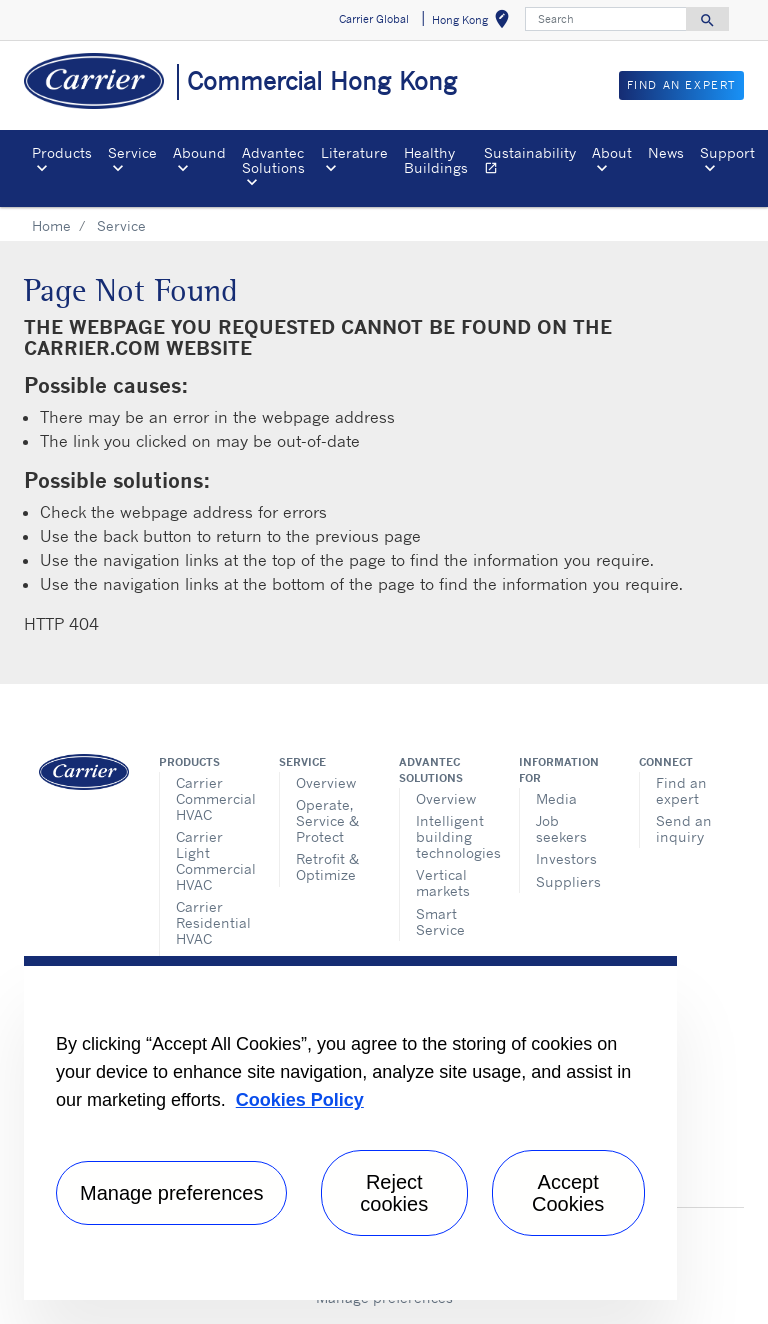 The height and width of the screenshot is (1324, 768). Describe the element at coordinates (440, 921) in the screenshot. I see `Smart Service` at that location.